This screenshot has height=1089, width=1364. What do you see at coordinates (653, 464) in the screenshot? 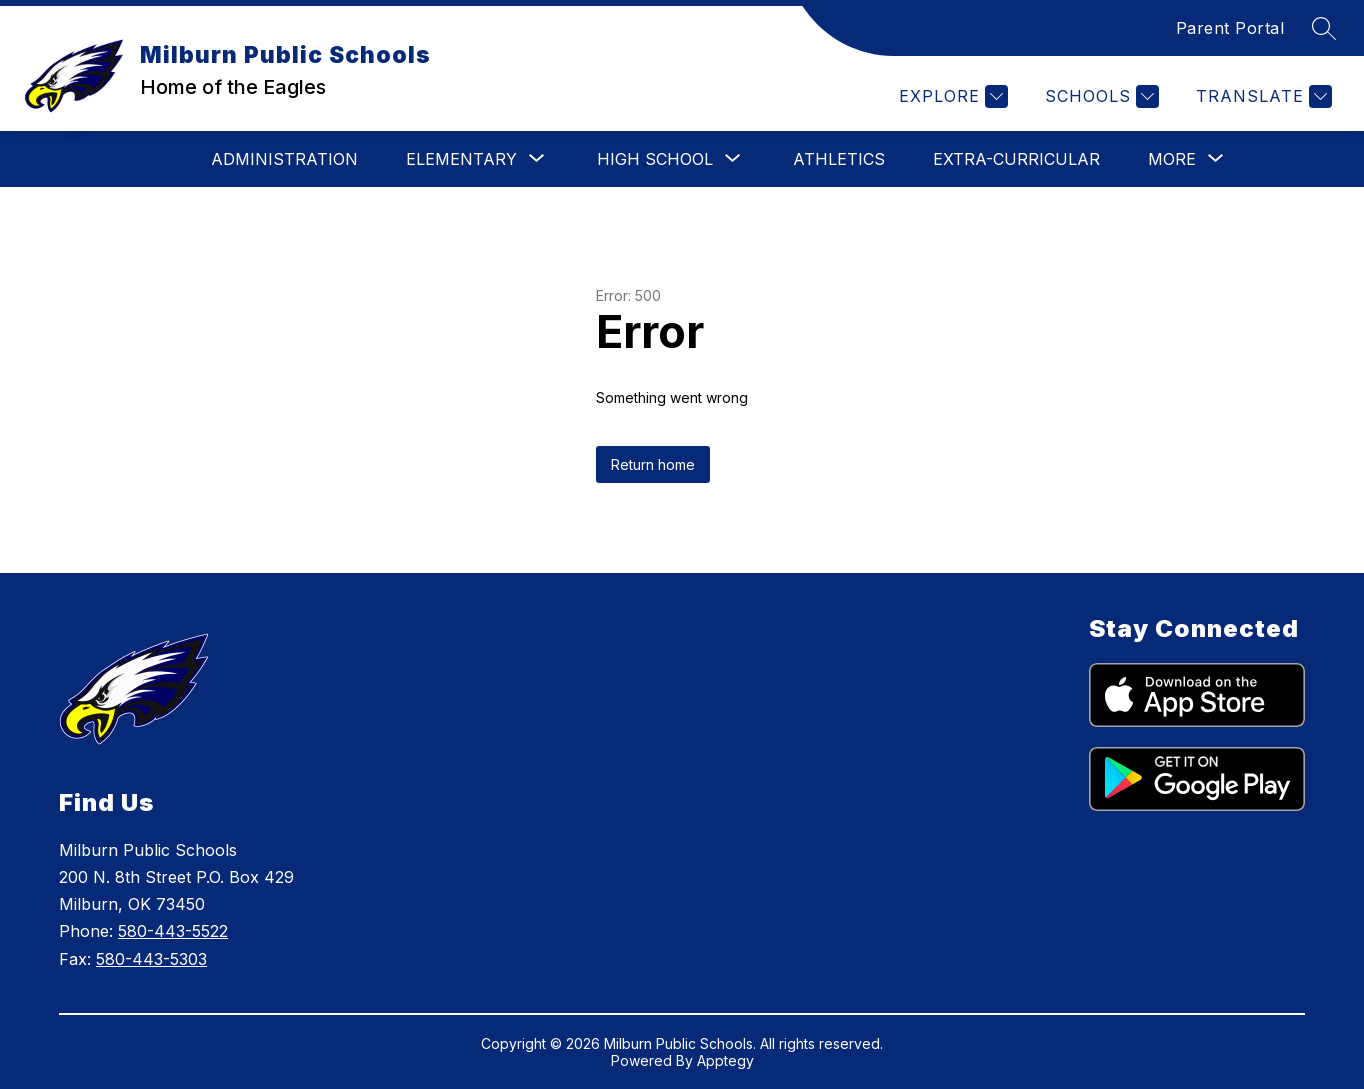
I see `Return home` at bounding box center [653, 464].